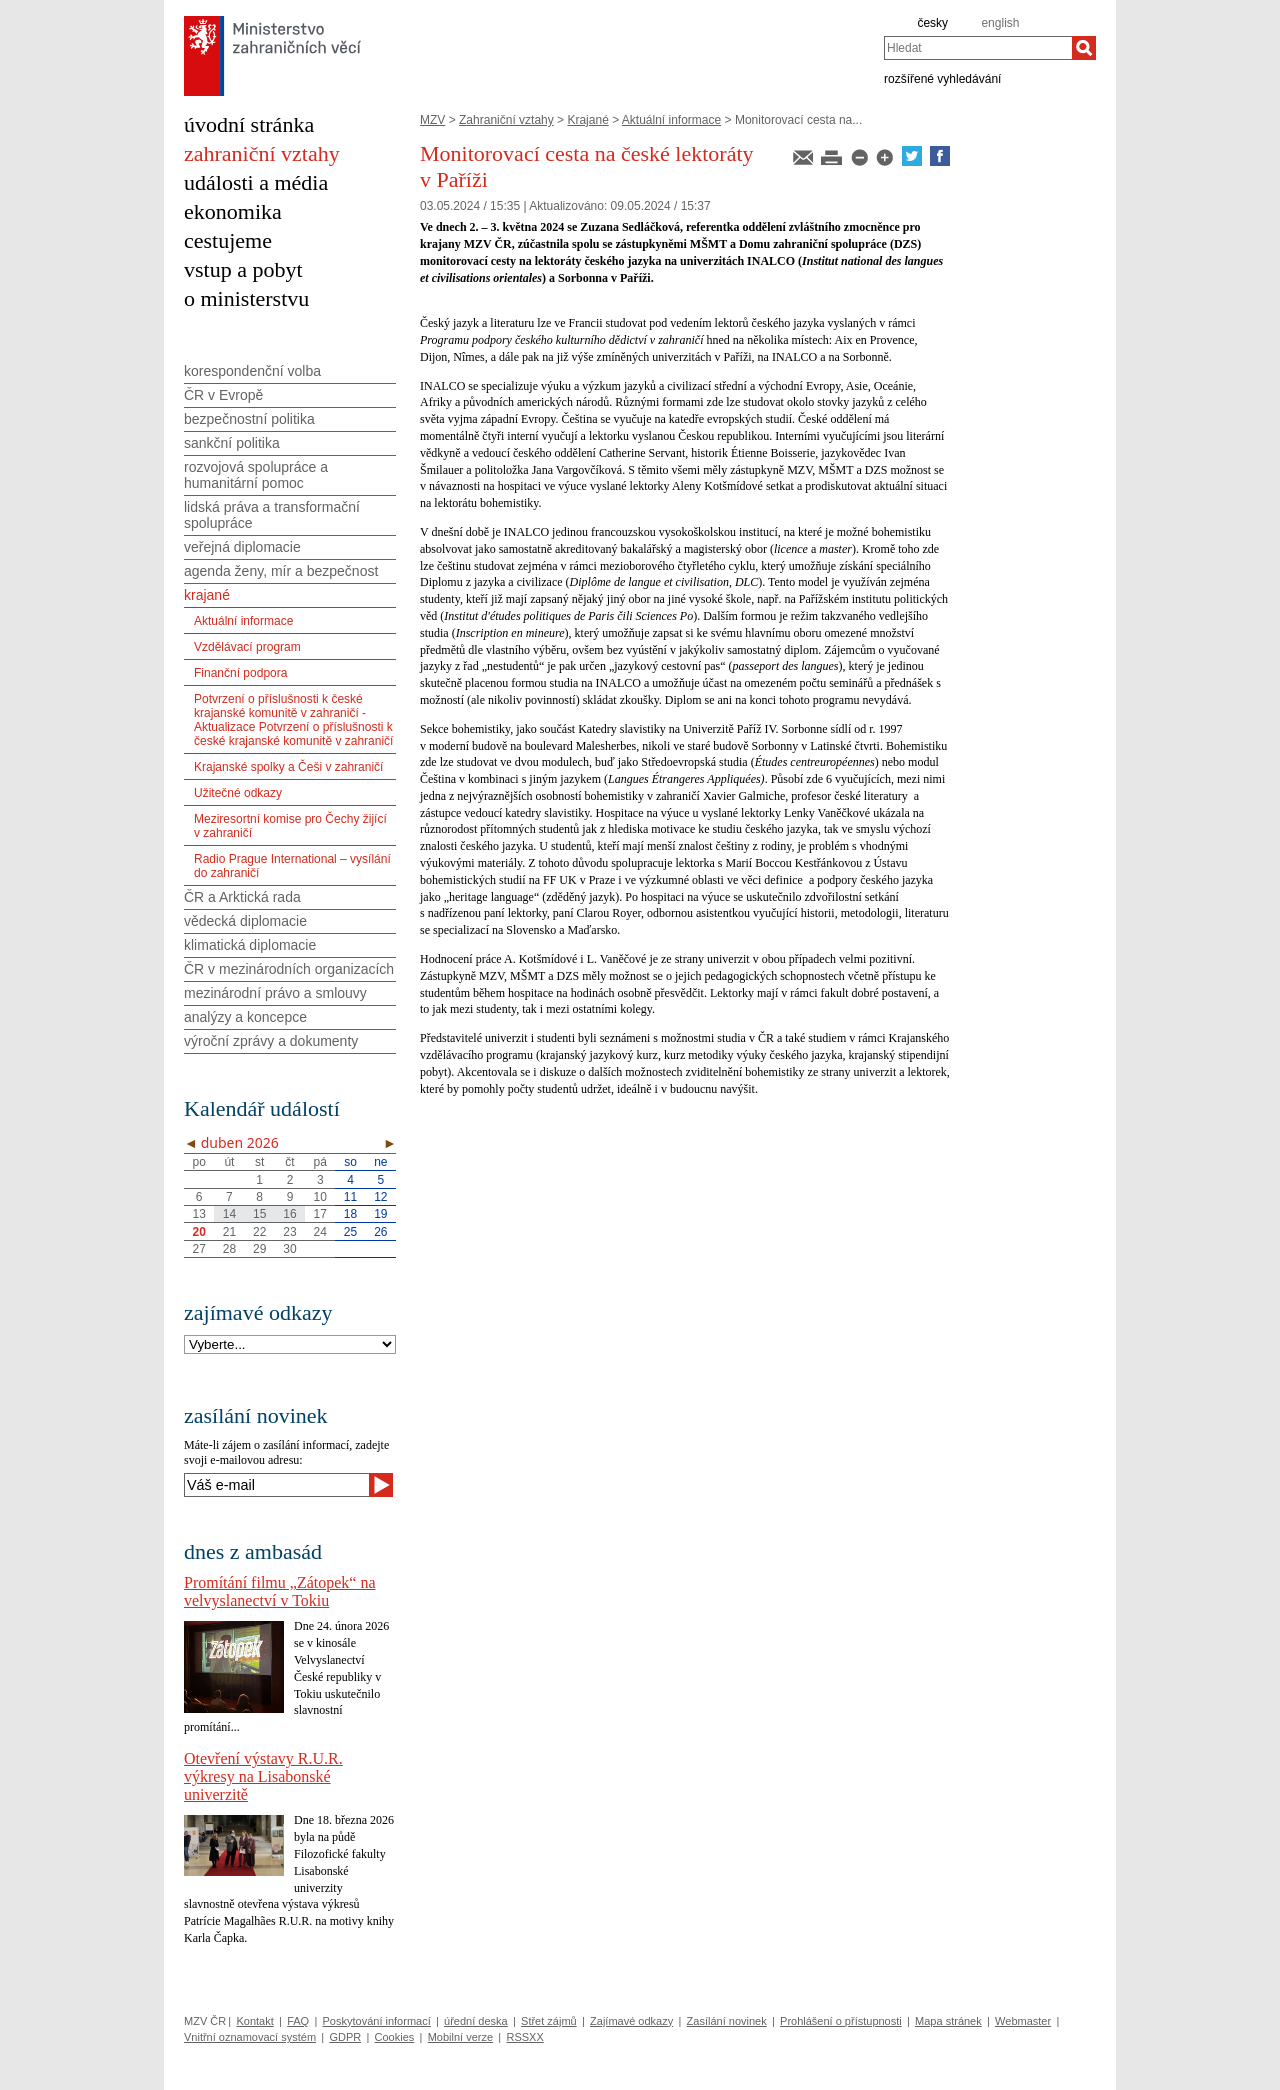  What do you see at coordinates (207, 595) in the screenshot?
I see `krajané` at bounding box center [207, 595].